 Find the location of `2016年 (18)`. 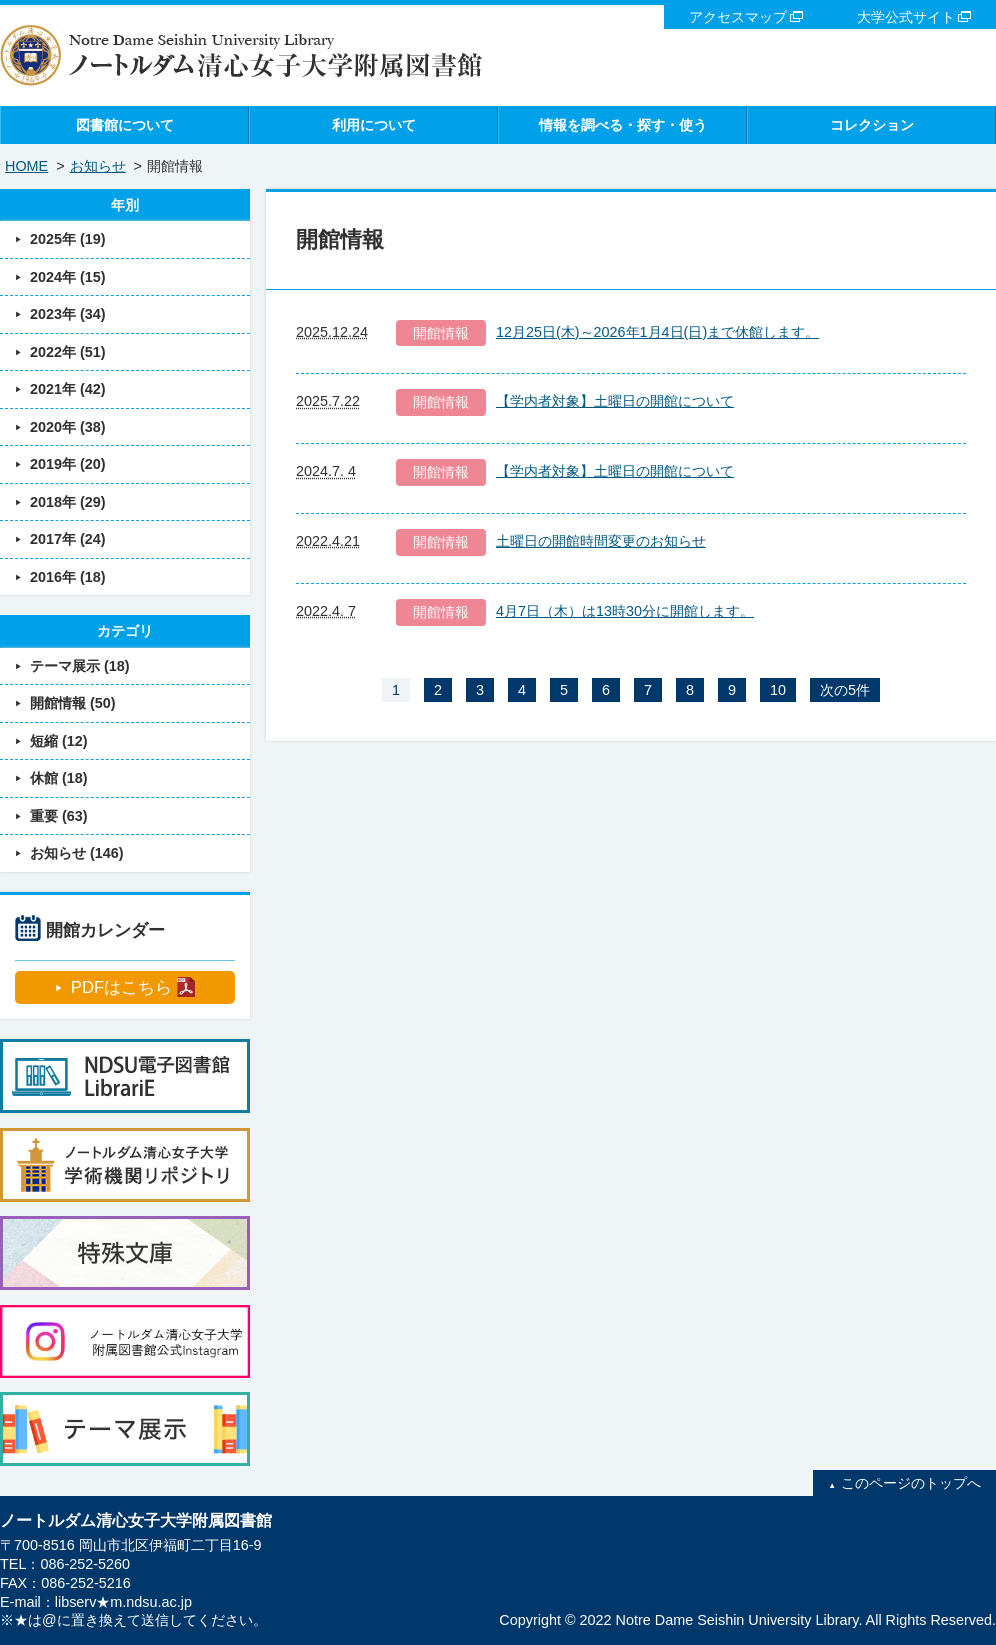

2016年 (18) is located at coordinates (68, 577).